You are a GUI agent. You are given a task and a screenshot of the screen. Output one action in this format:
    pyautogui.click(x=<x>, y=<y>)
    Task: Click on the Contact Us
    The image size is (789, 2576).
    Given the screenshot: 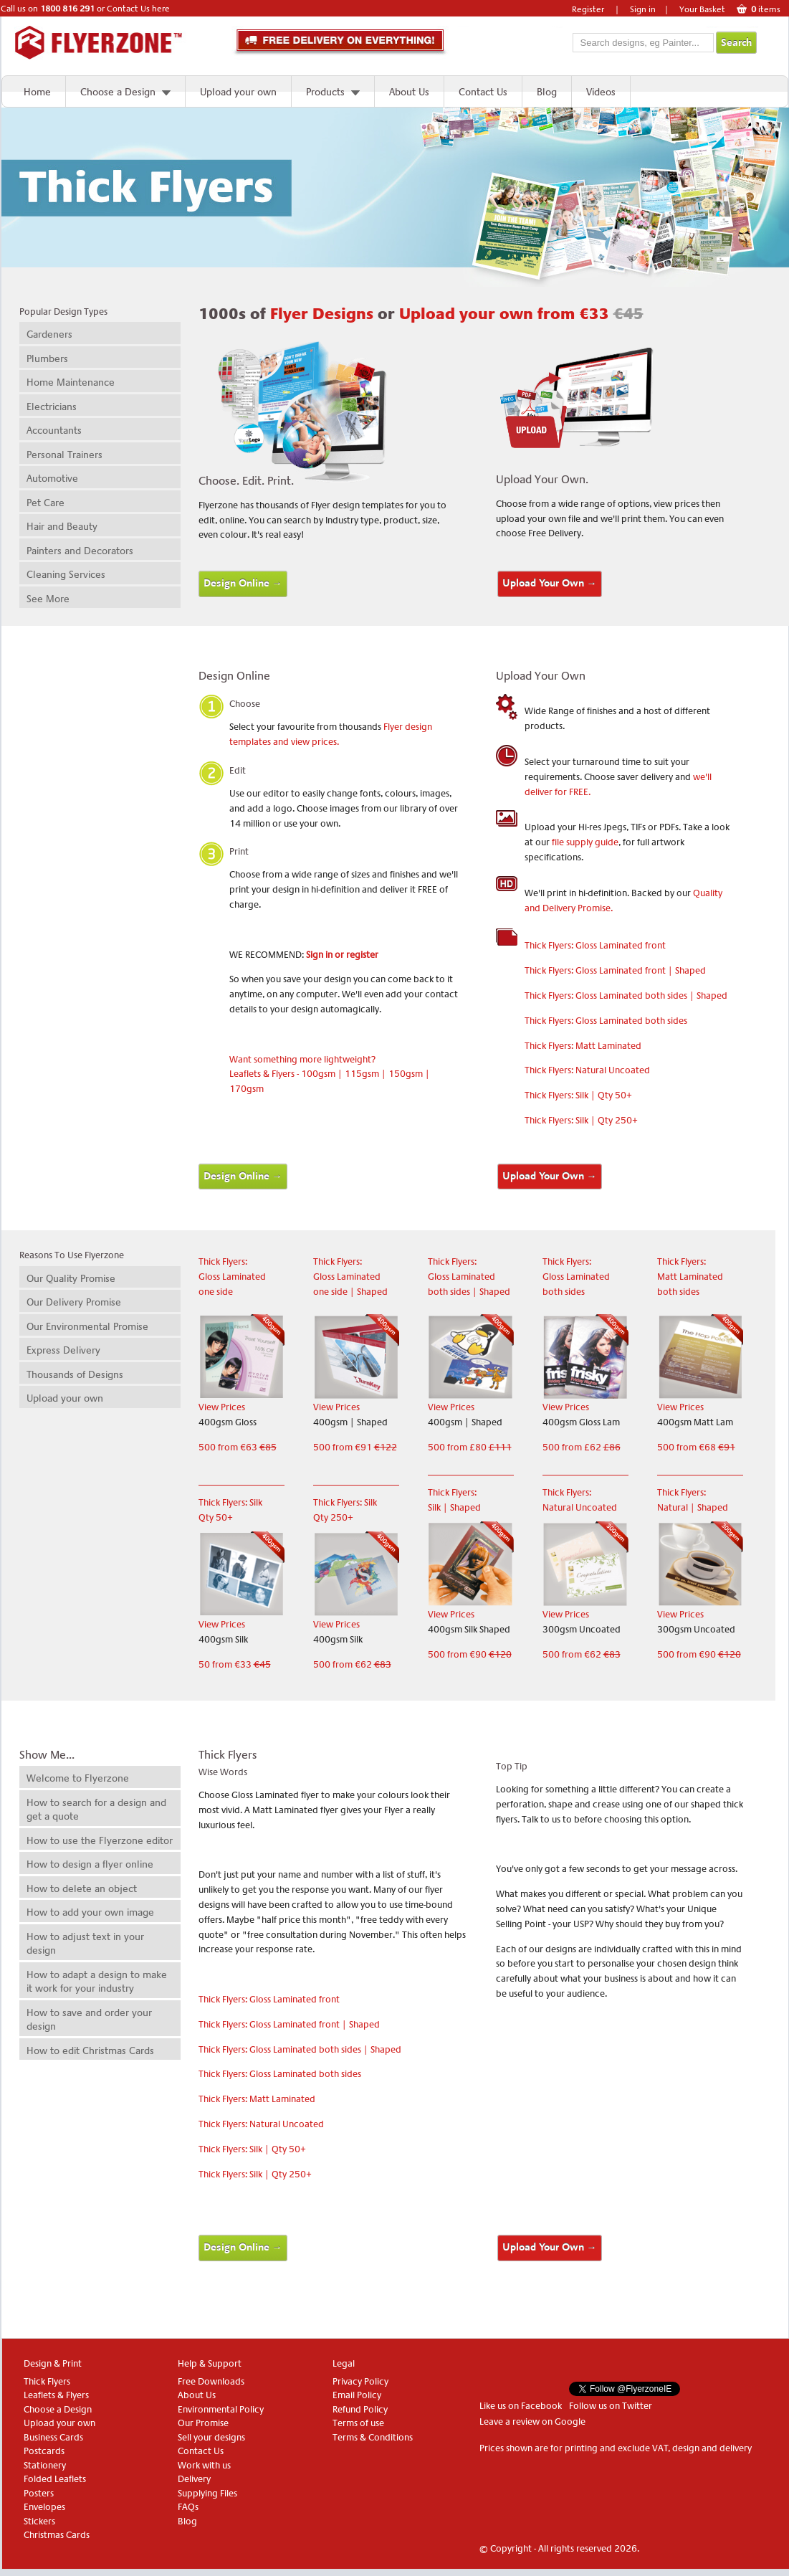 What is the action you would take?
    pyautogui.click(x=483, y=91)
    